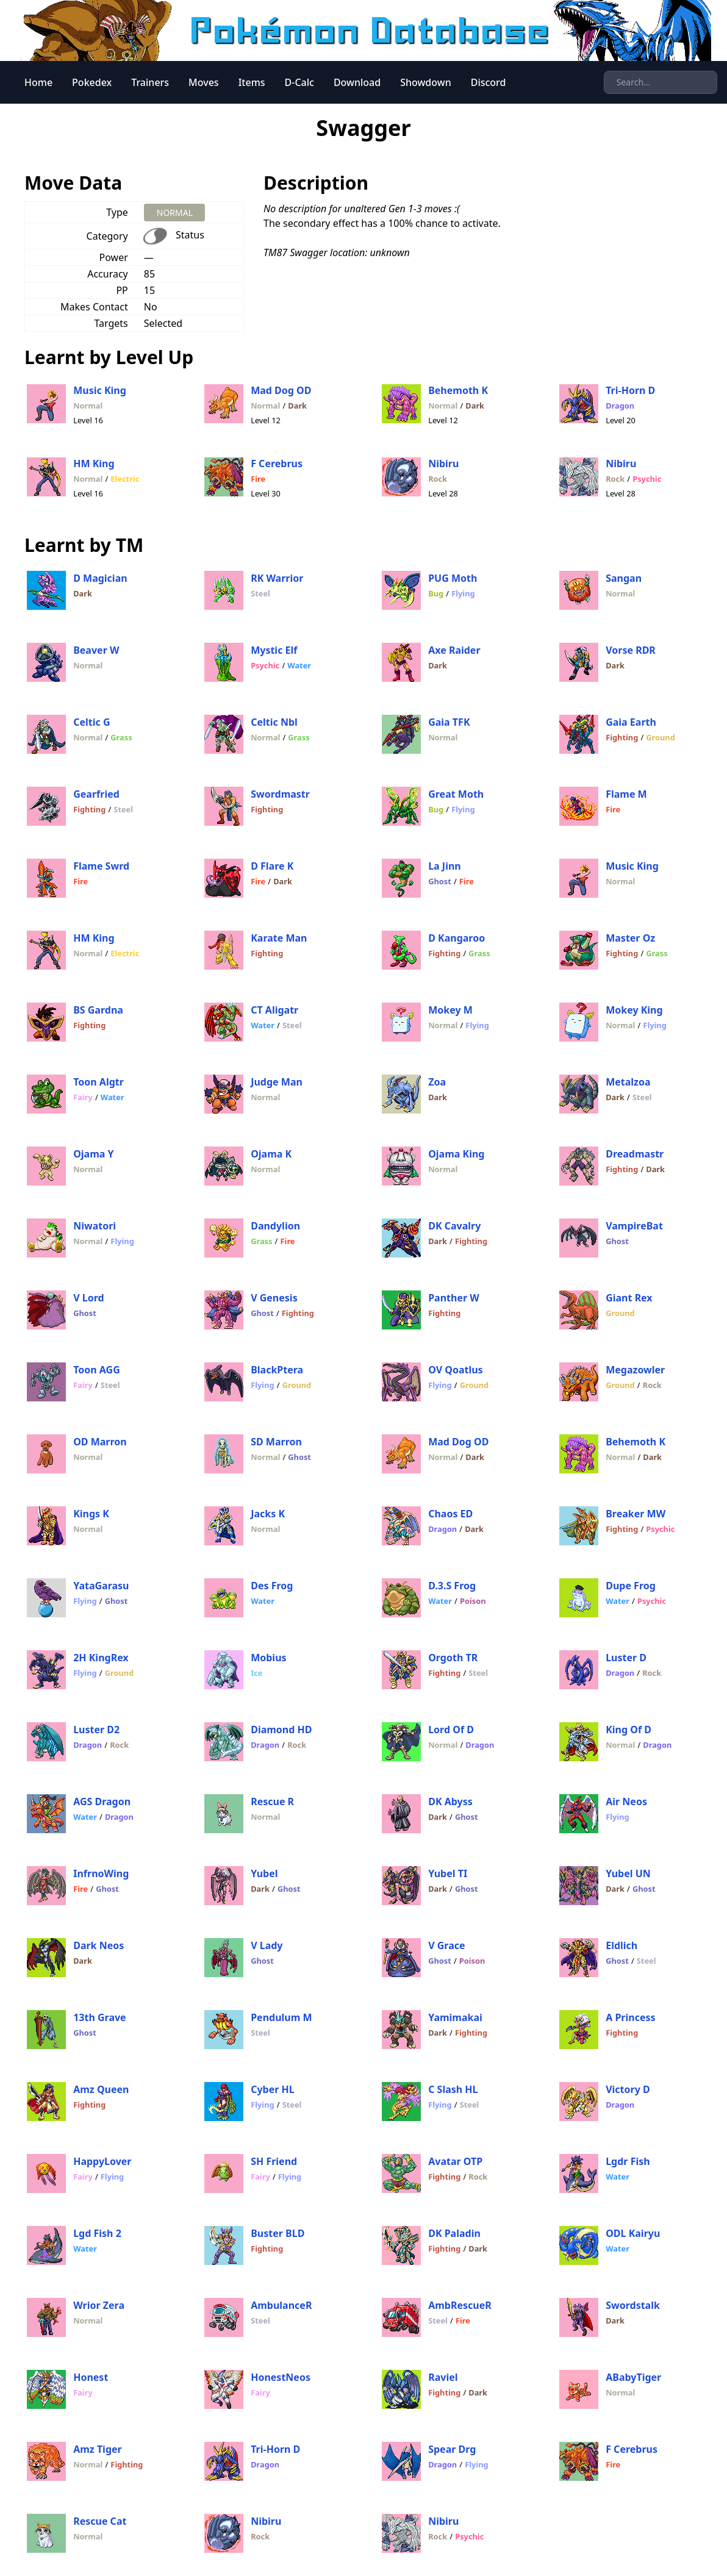  Describe the element at coordinates (624, 578) in the screenshot. I see `Sangan` at that location.